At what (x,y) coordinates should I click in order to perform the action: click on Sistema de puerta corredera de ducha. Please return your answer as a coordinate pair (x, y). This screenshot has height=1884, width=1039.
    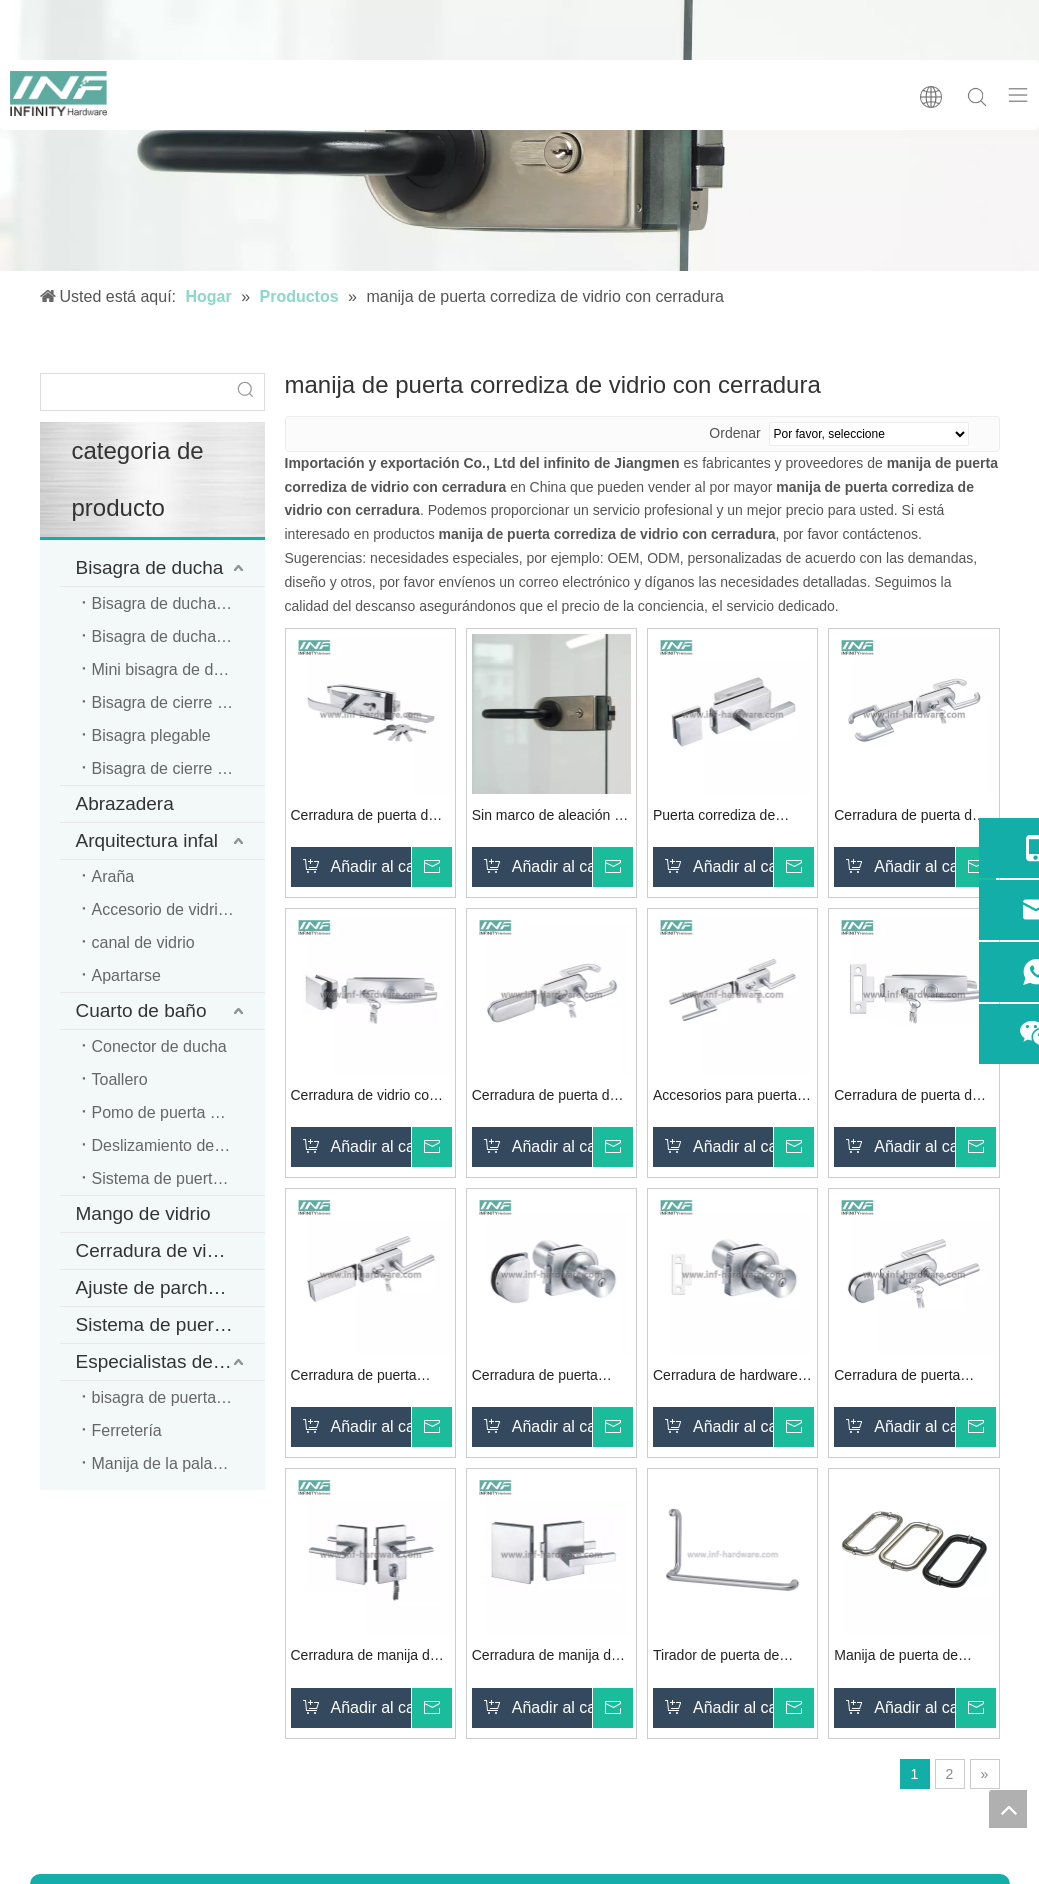
    Looking at the image, I should click on (178, 1178).